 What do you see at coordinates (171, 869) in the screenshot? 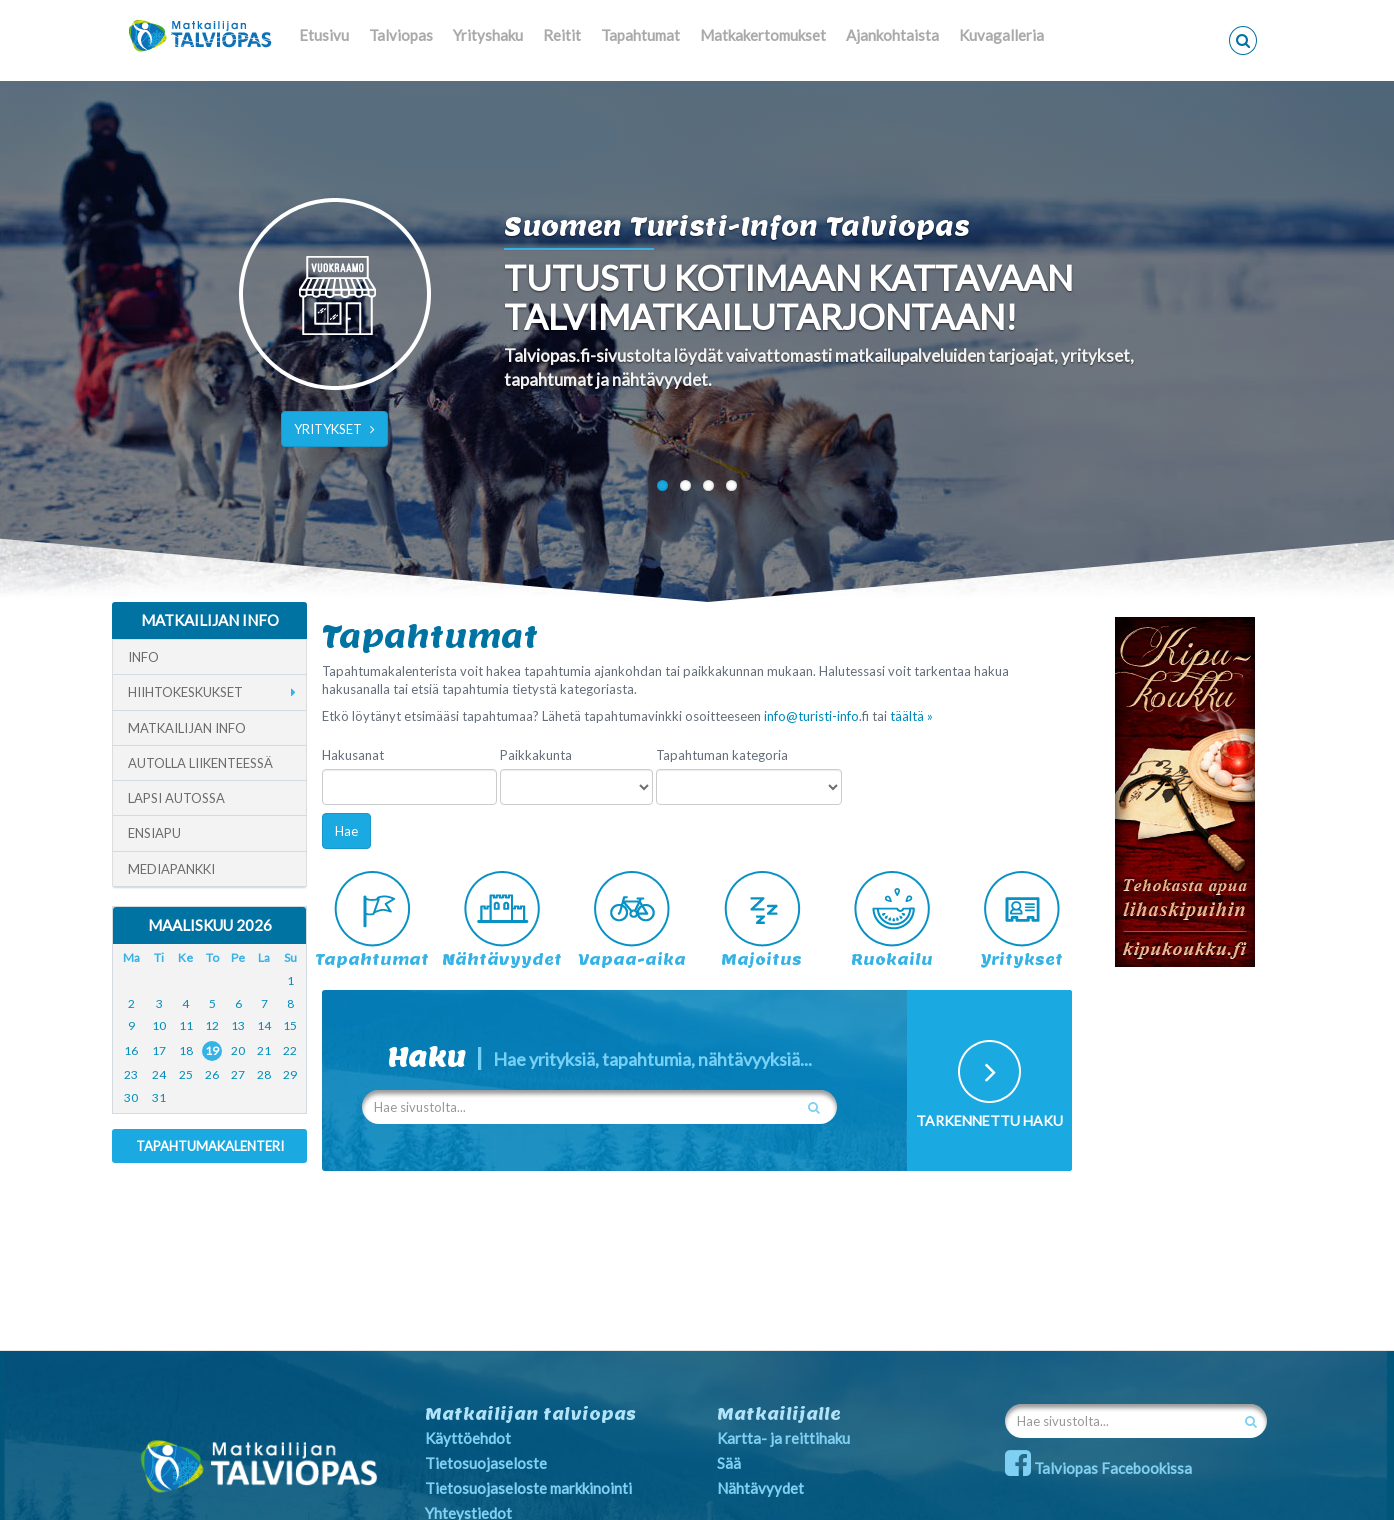
I see `Mediapankki` at bounding box center [171, 869].